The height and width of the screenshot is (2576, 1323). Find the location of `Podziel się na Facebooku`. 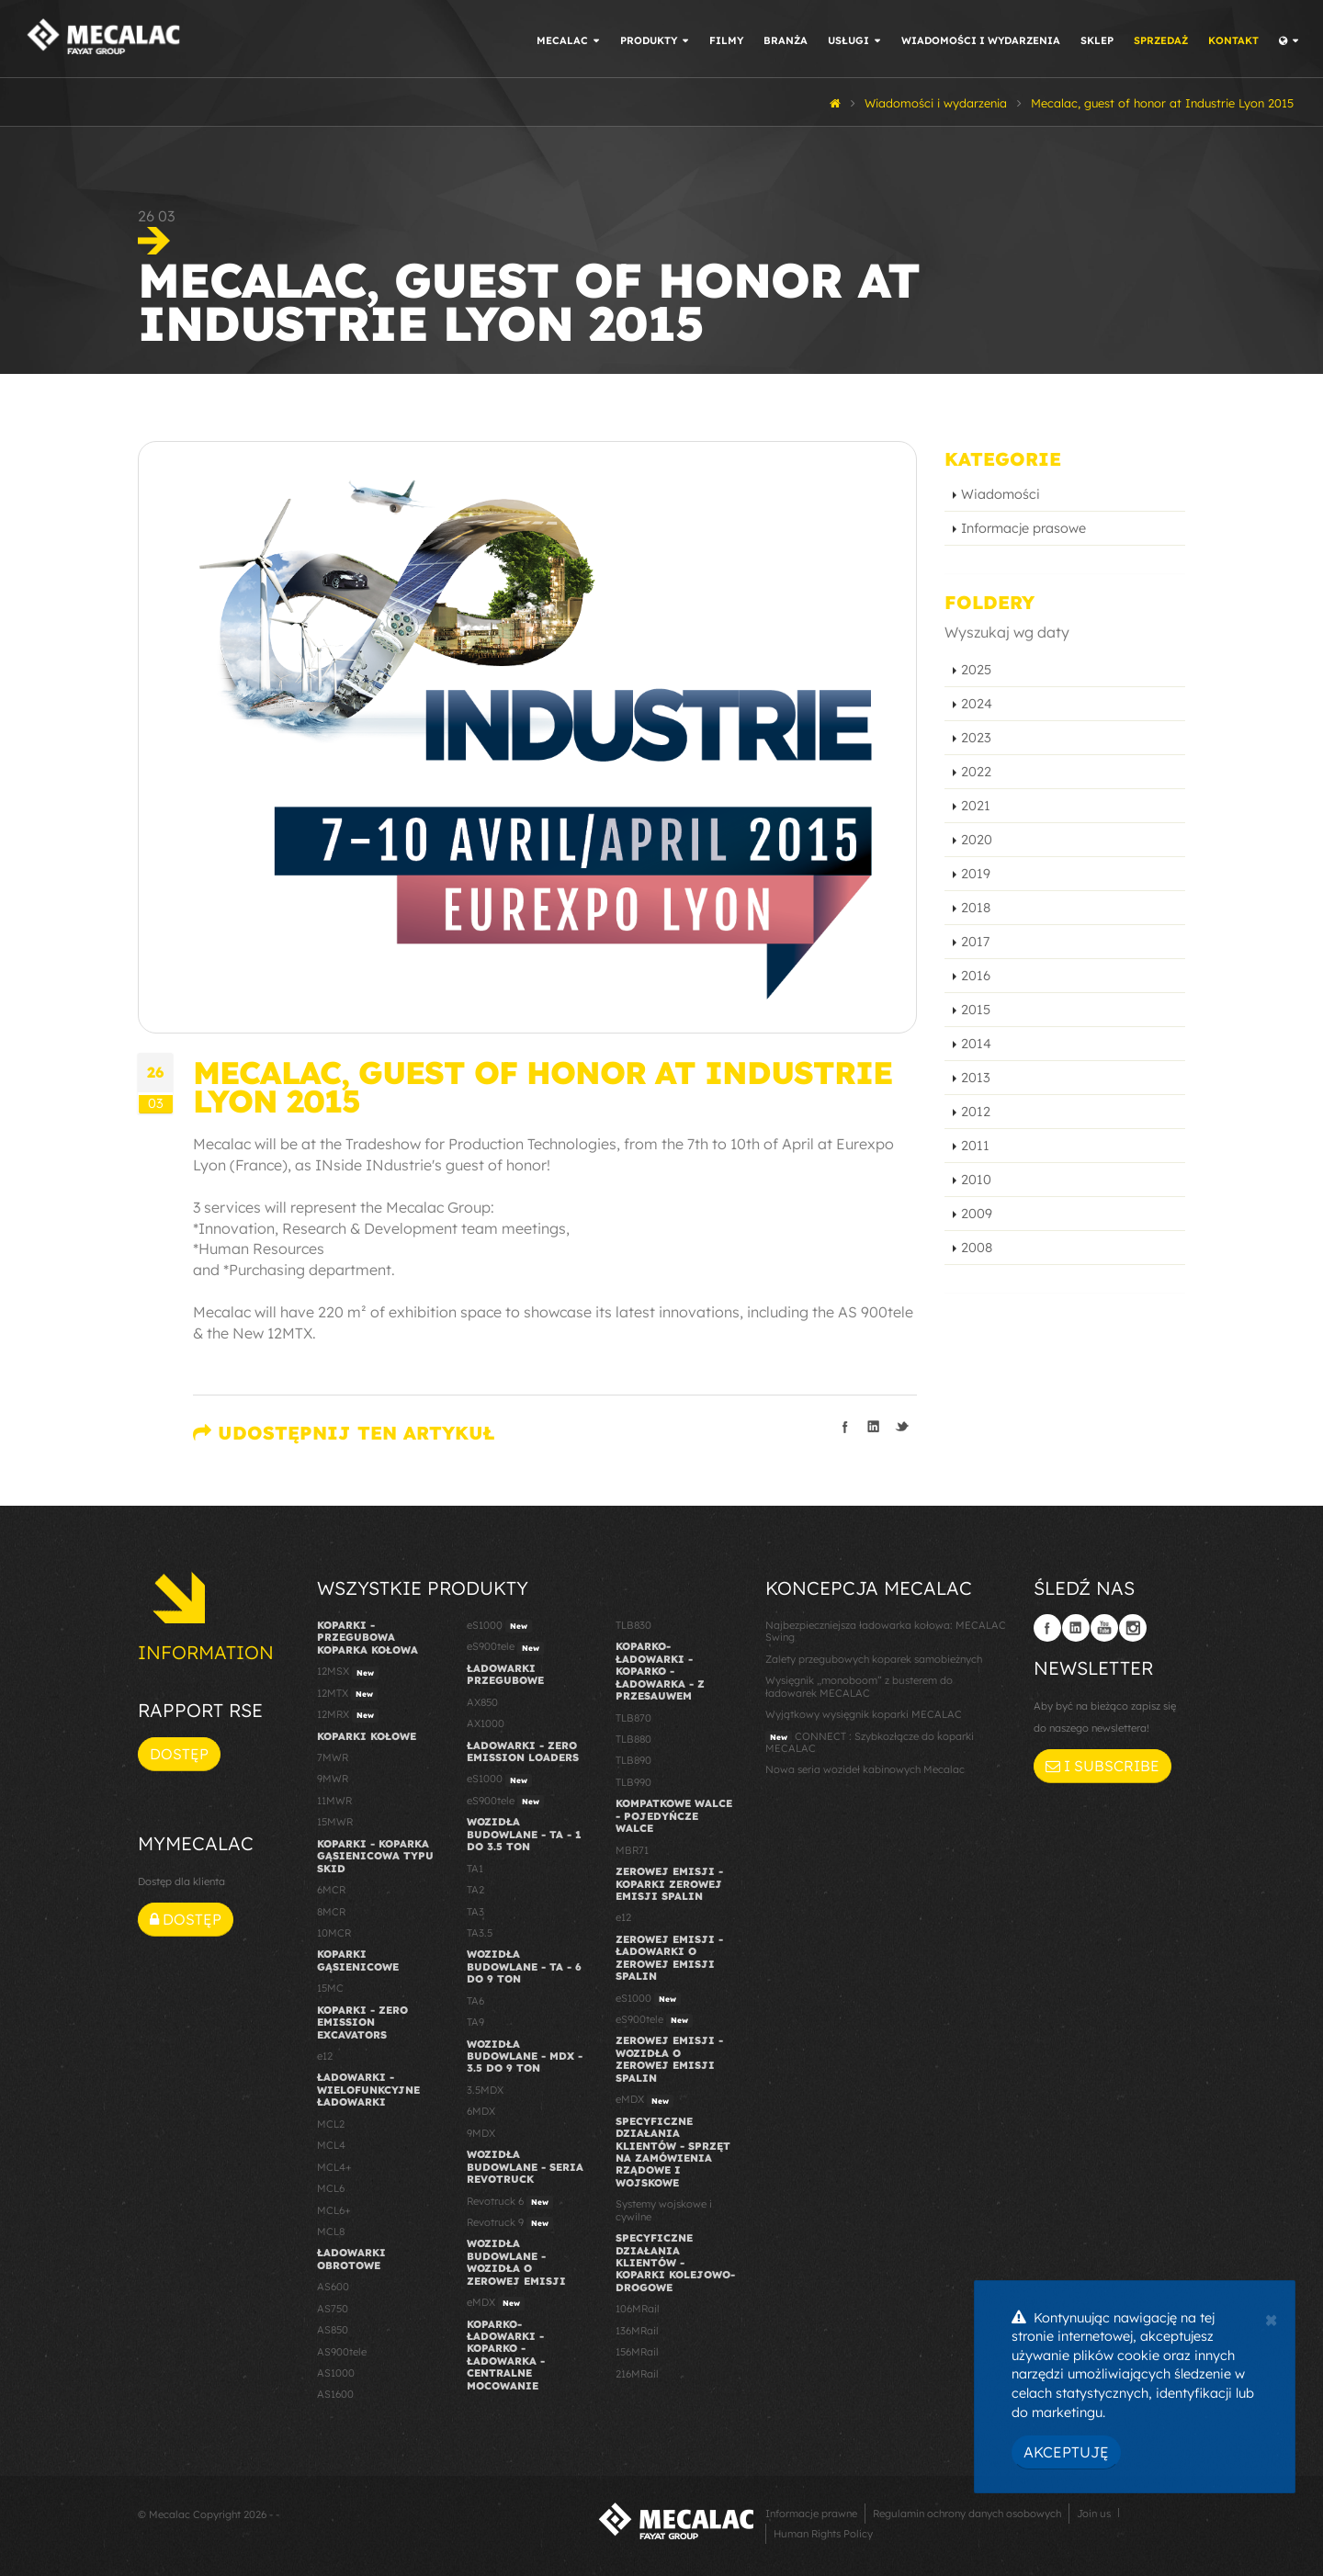

Podziel się na Facebooku is located at coordinates (845, 1427).